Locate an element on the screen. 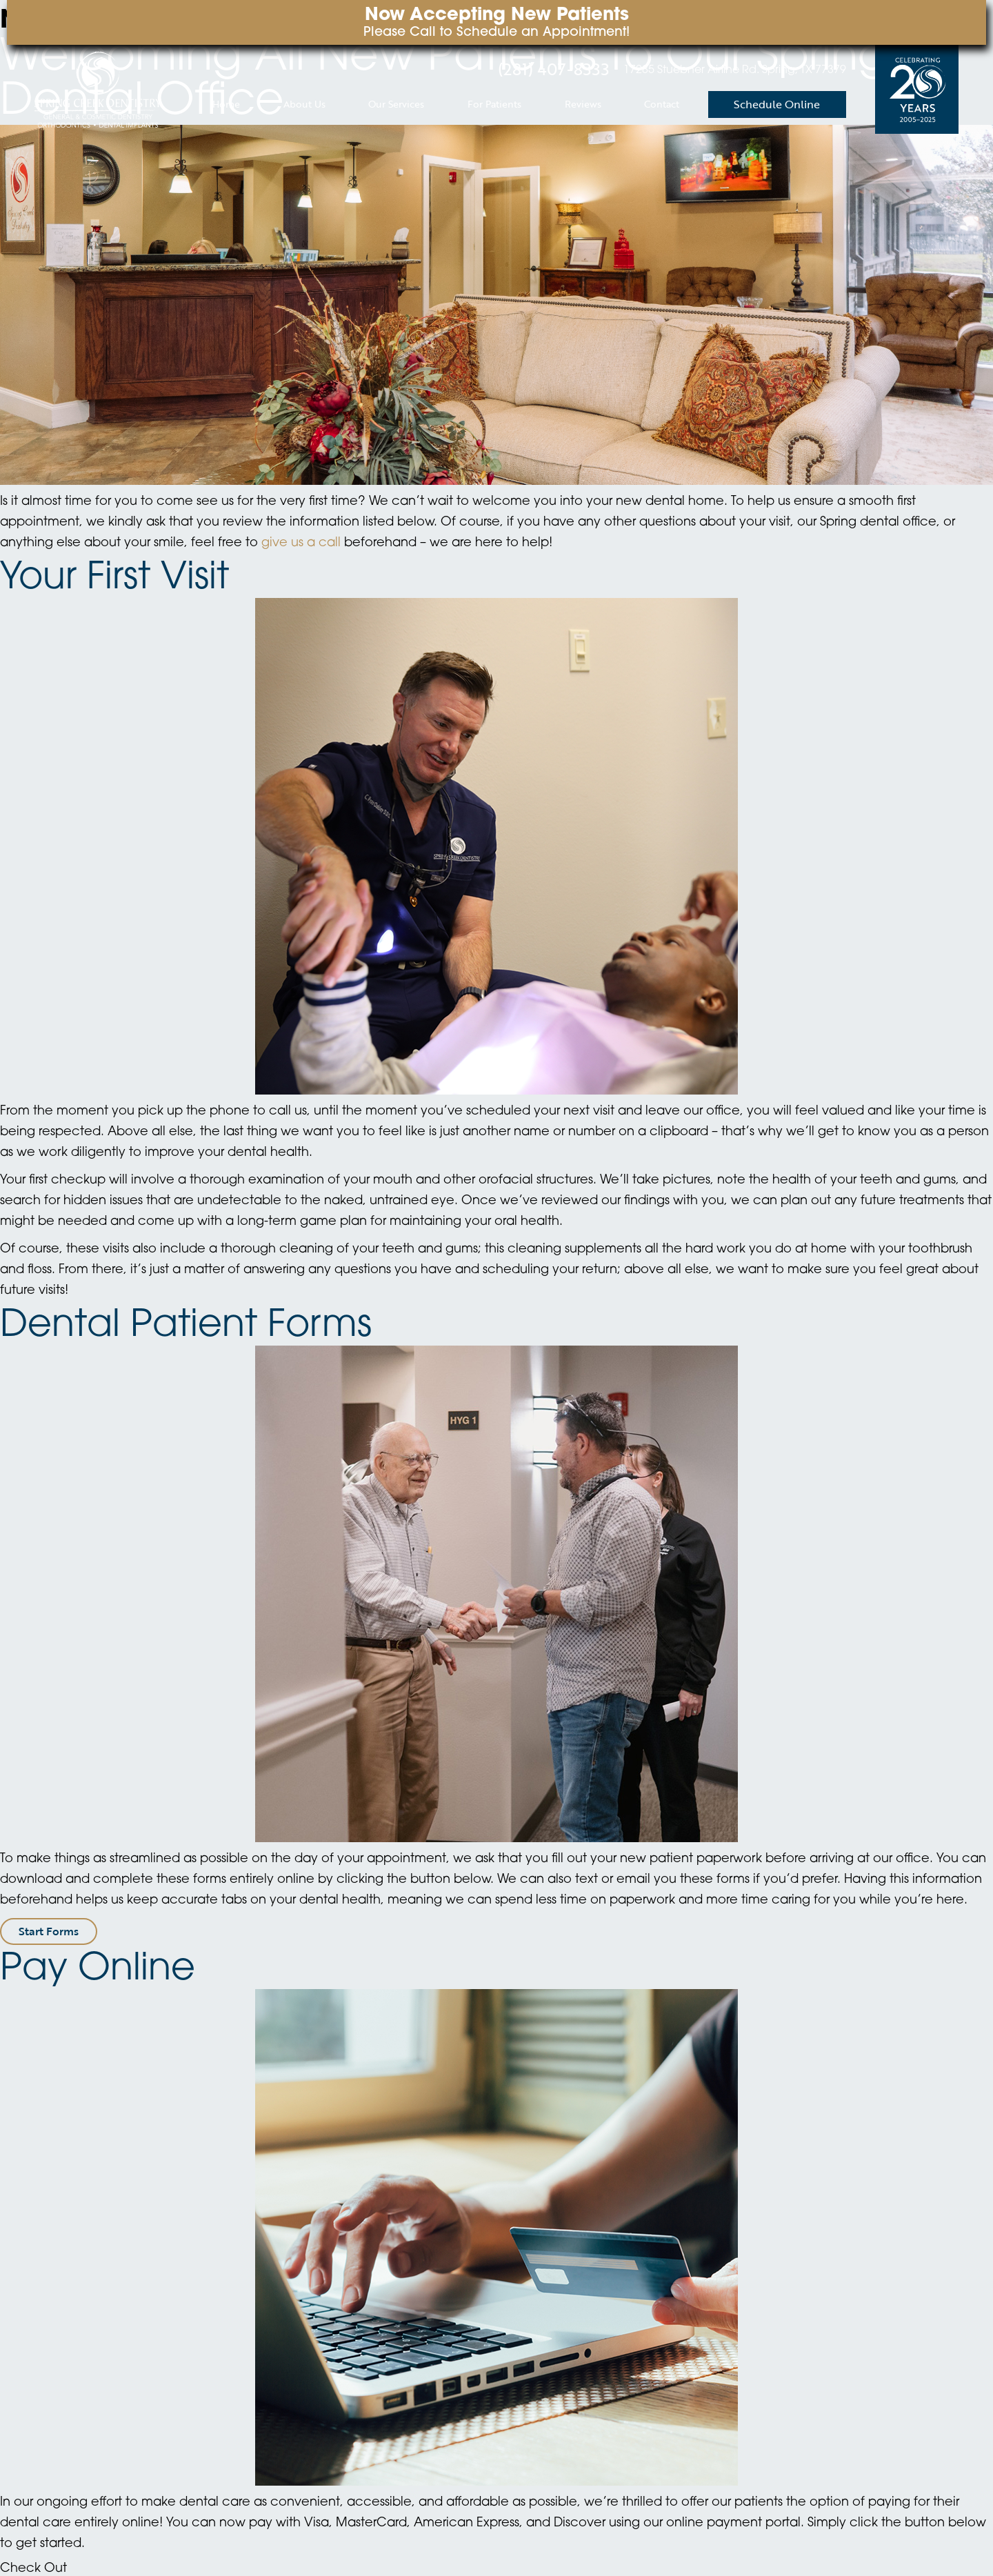 This screenshot has width=993, height=2576. For Patients is located at coordinates (494, 104).